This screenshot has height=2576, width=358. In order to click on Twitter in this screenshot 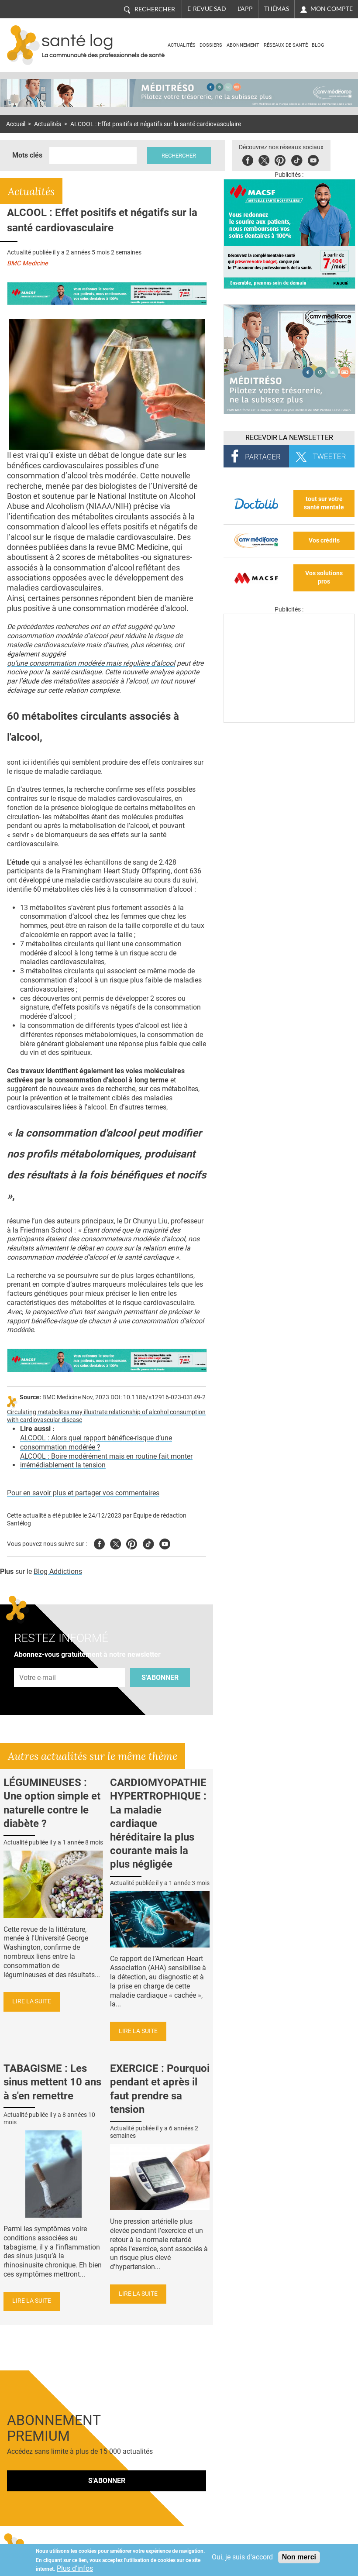, I will do `click(264, 159)`.